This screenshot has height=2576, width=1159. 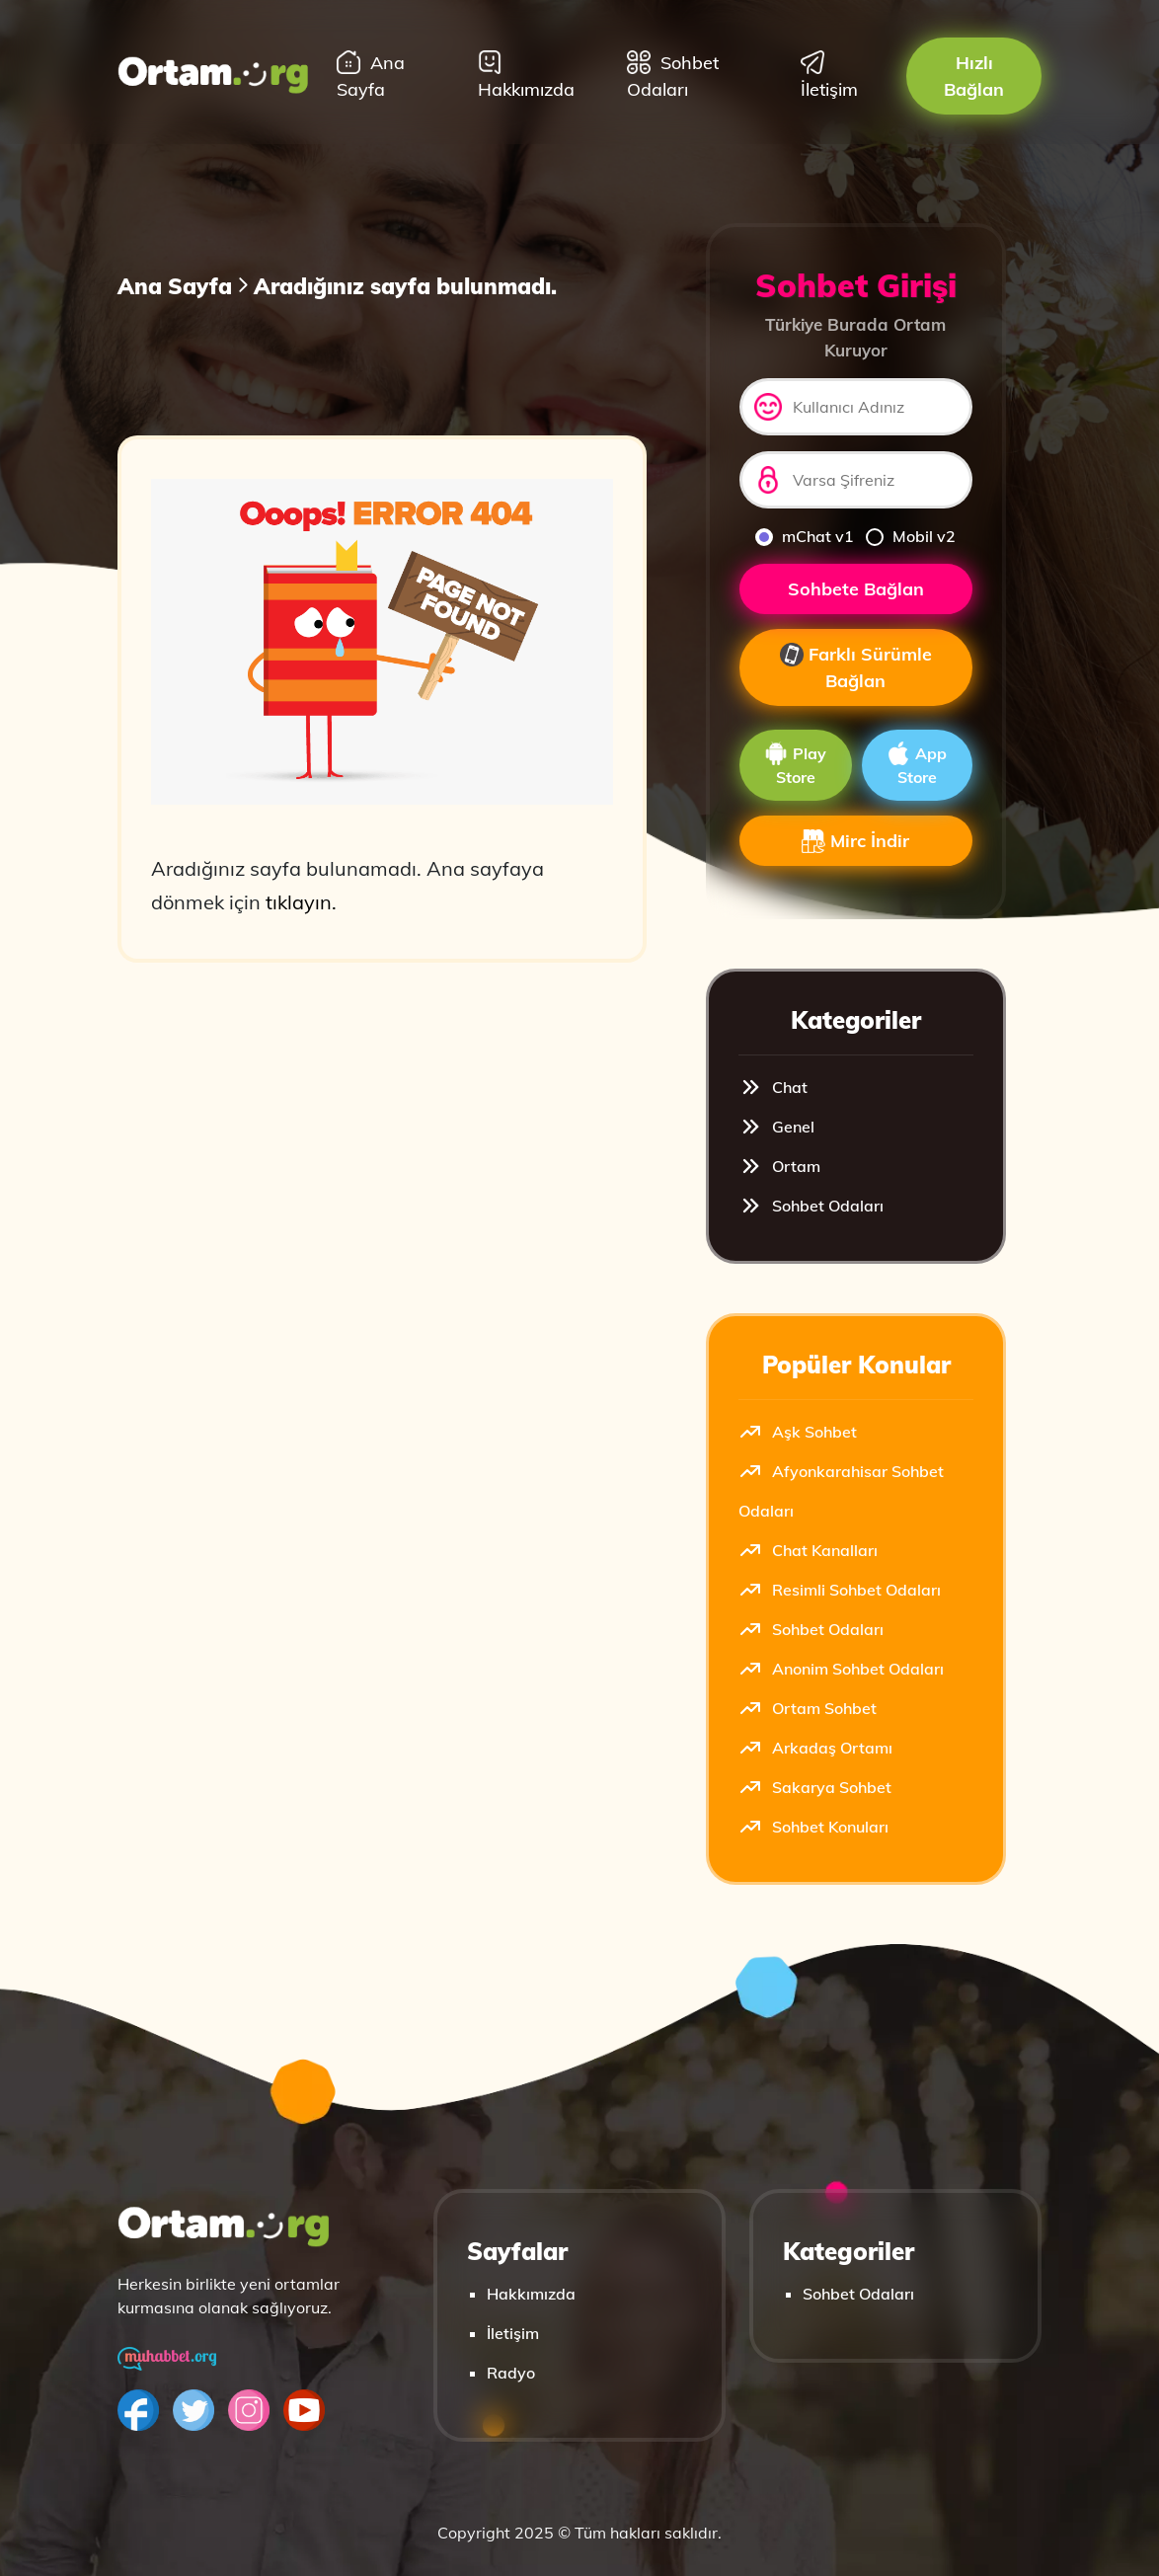 I want to click on Chat Kanalları, so click(x=808, y=1550).